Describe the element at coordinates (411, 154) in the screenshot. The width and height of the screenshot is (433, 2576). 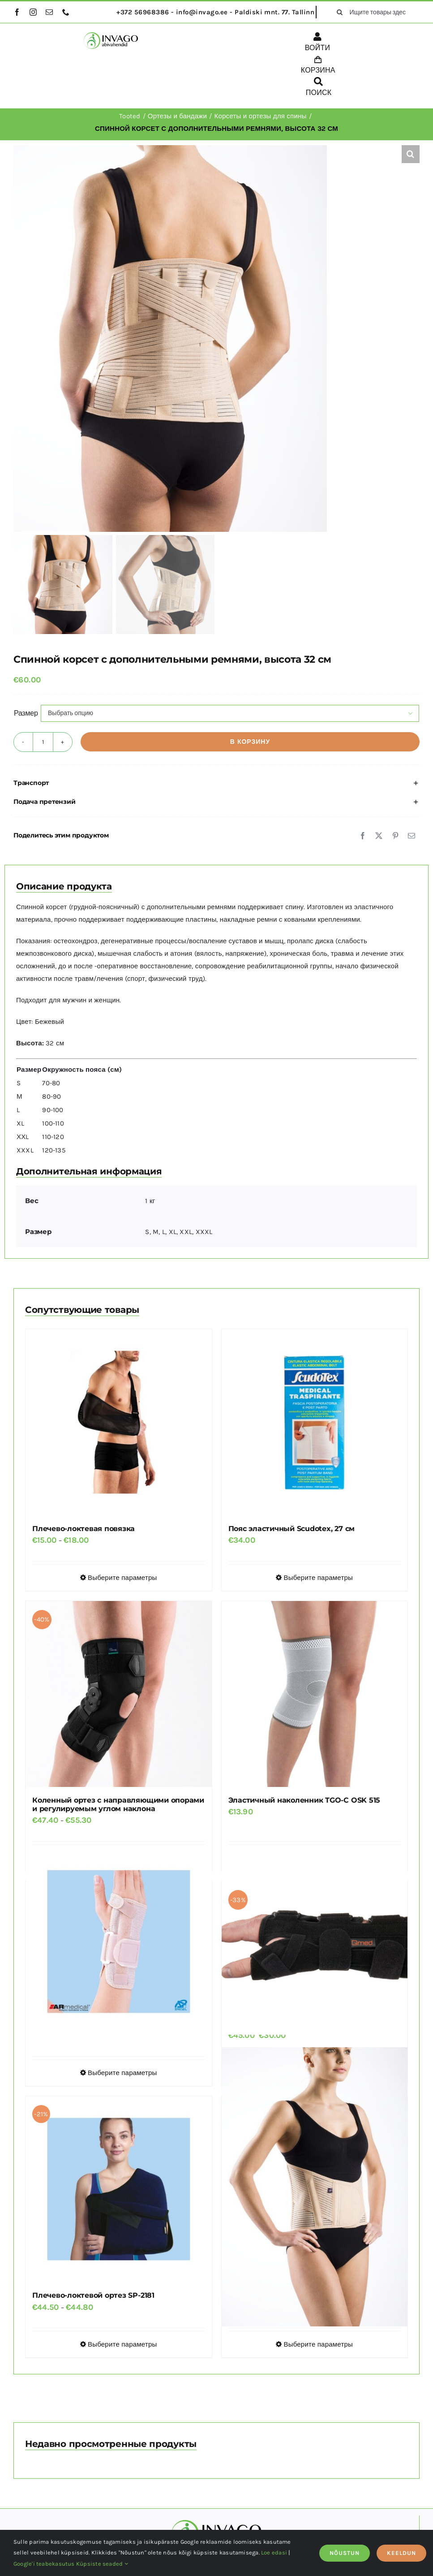
I see `[button]` at that location.